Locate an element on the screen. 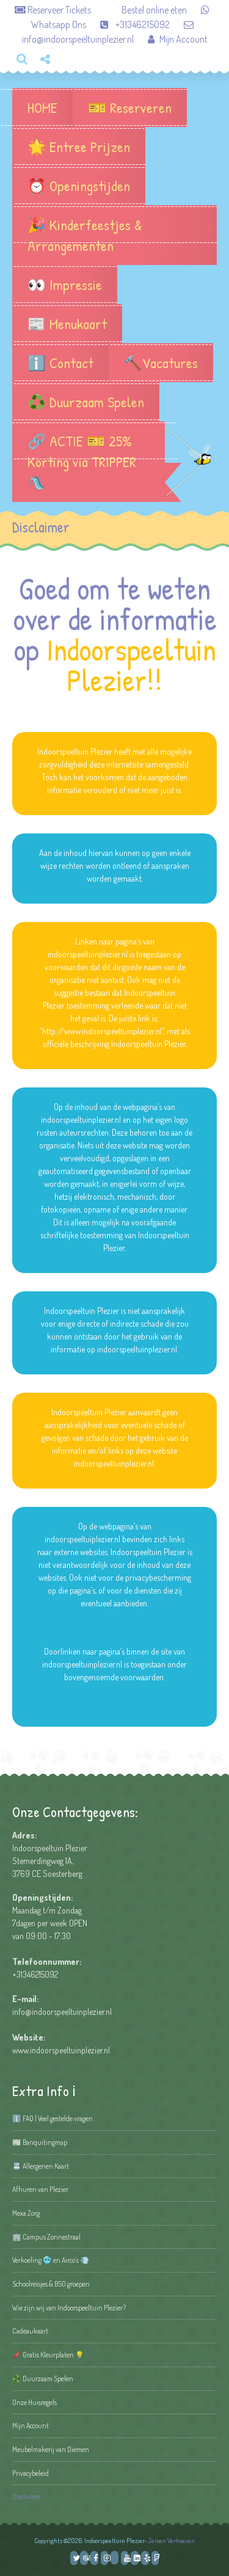 This screenshot has width=229, height=2576. 🎉 Kinderfeestjes & Arrangementen is located at coordinates (114, 235).